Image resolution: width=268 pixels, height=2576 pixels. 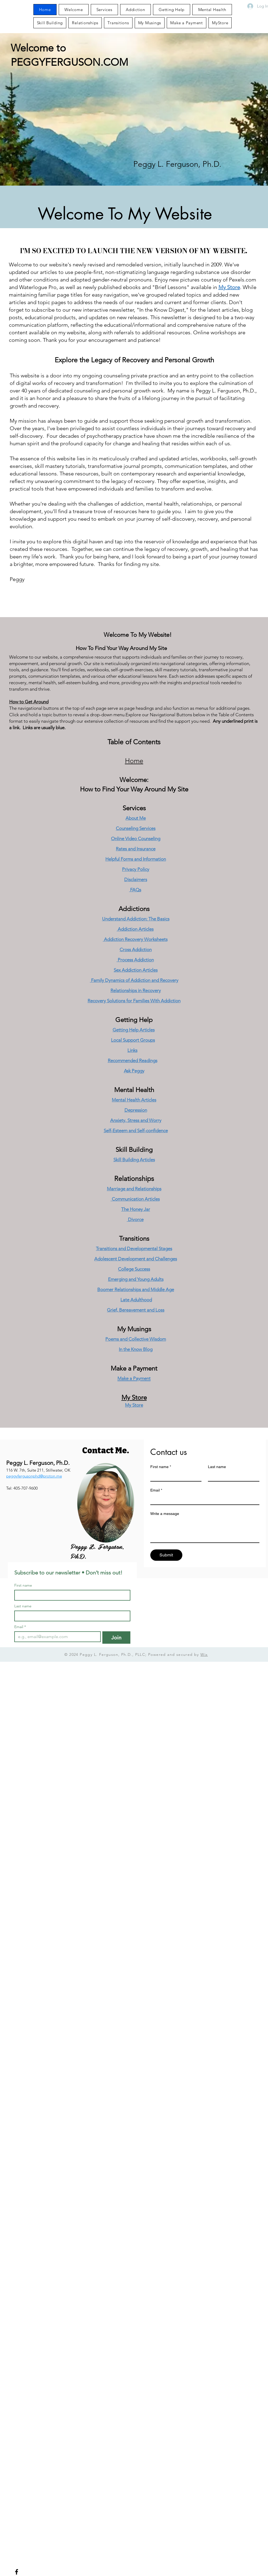 I want to click on Depression, so click(x=135, y=1110).